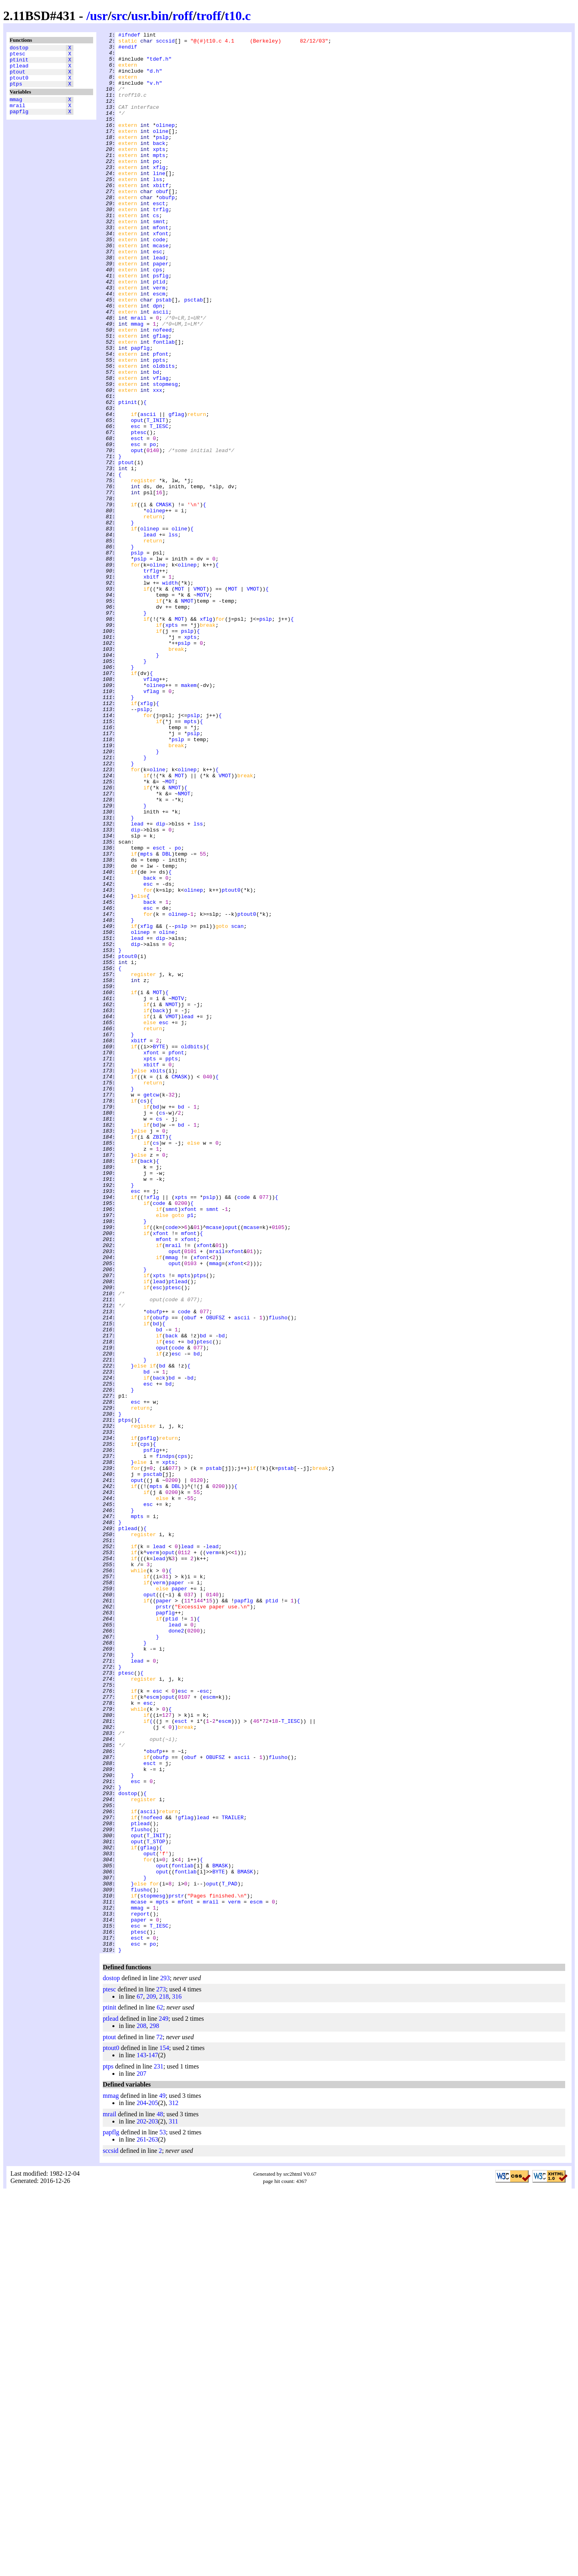  What do you see at coordinates (141, 2523) in the screenshot?
I see `261` at bounding box center [141, 2523].